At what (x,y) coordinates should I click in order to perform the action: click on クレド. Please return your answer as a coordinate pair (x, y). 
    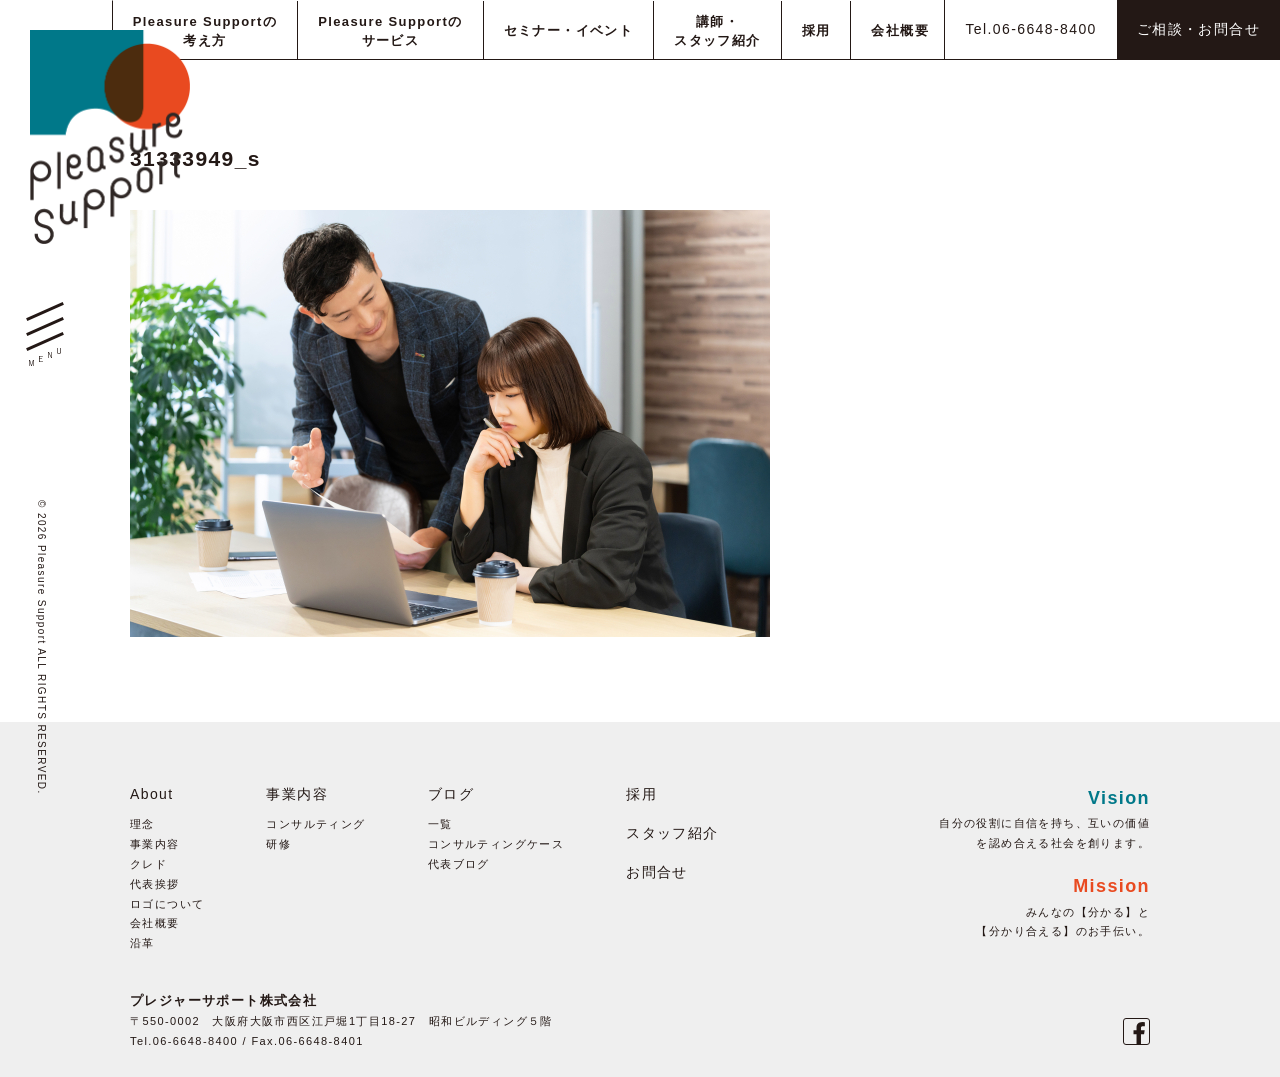
    Looking at the image, I should click on (148, 864).